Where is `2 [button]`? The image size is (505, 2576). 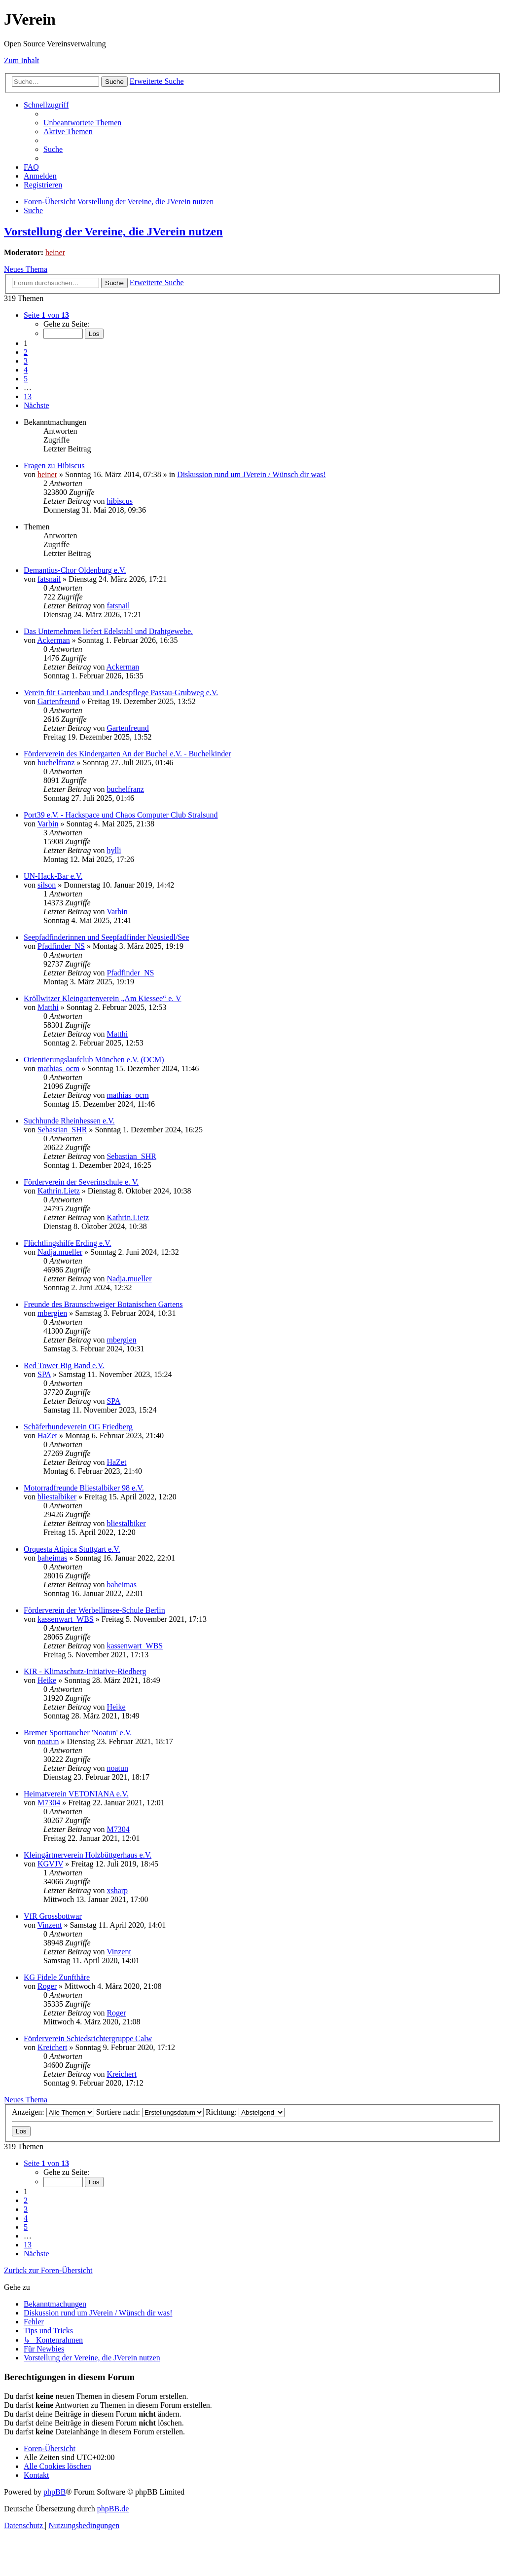 2 [button] is located at coordinates (26, 352).